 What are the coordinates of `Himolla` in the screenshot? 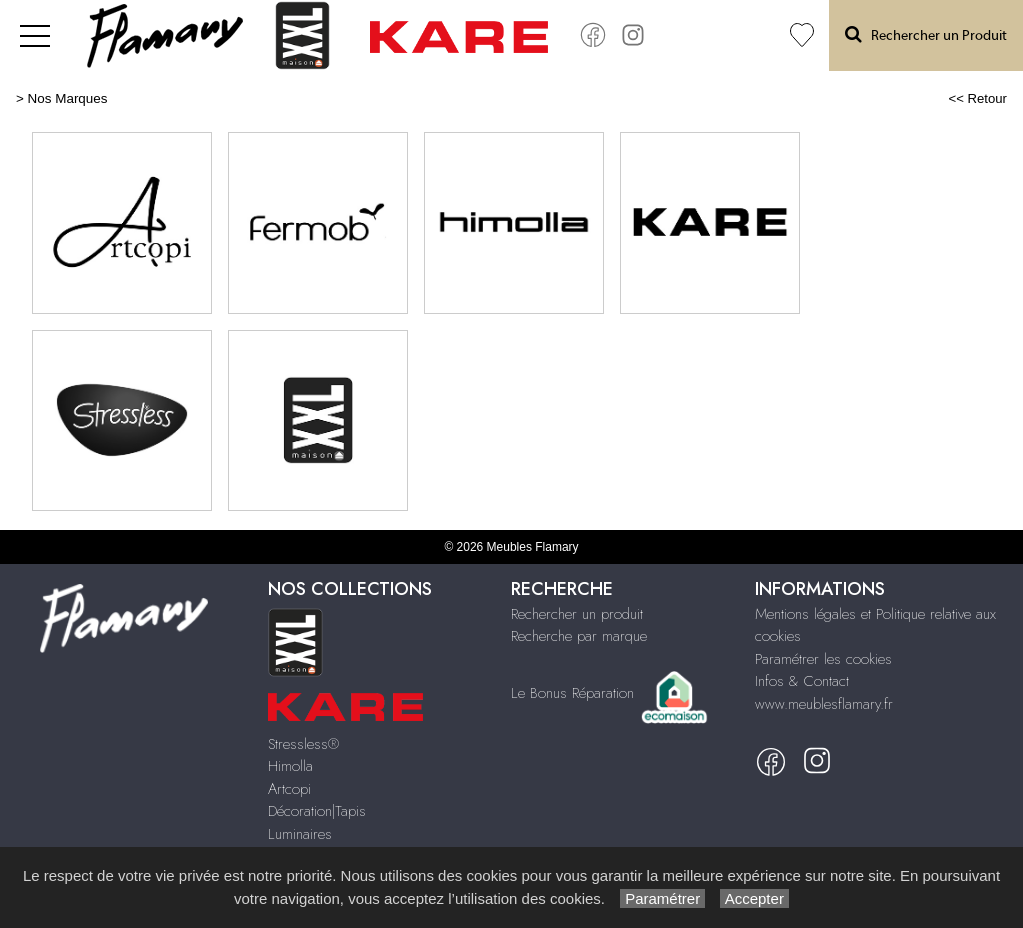 It's located at (290, 766).